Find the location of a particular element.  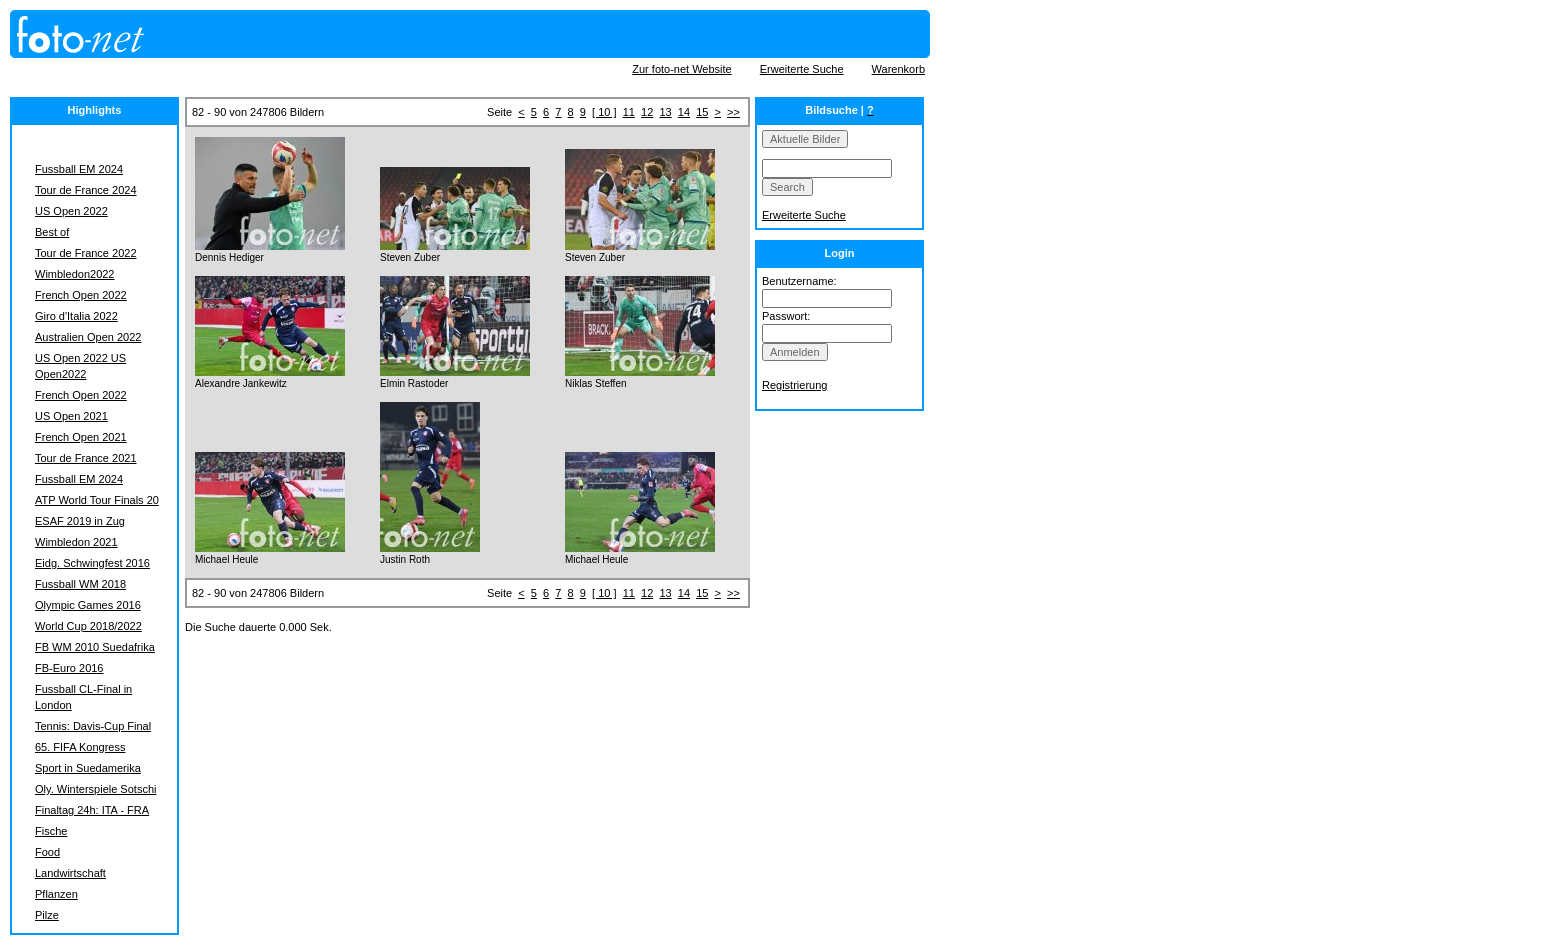

15 is located at coordinates (702, 112).